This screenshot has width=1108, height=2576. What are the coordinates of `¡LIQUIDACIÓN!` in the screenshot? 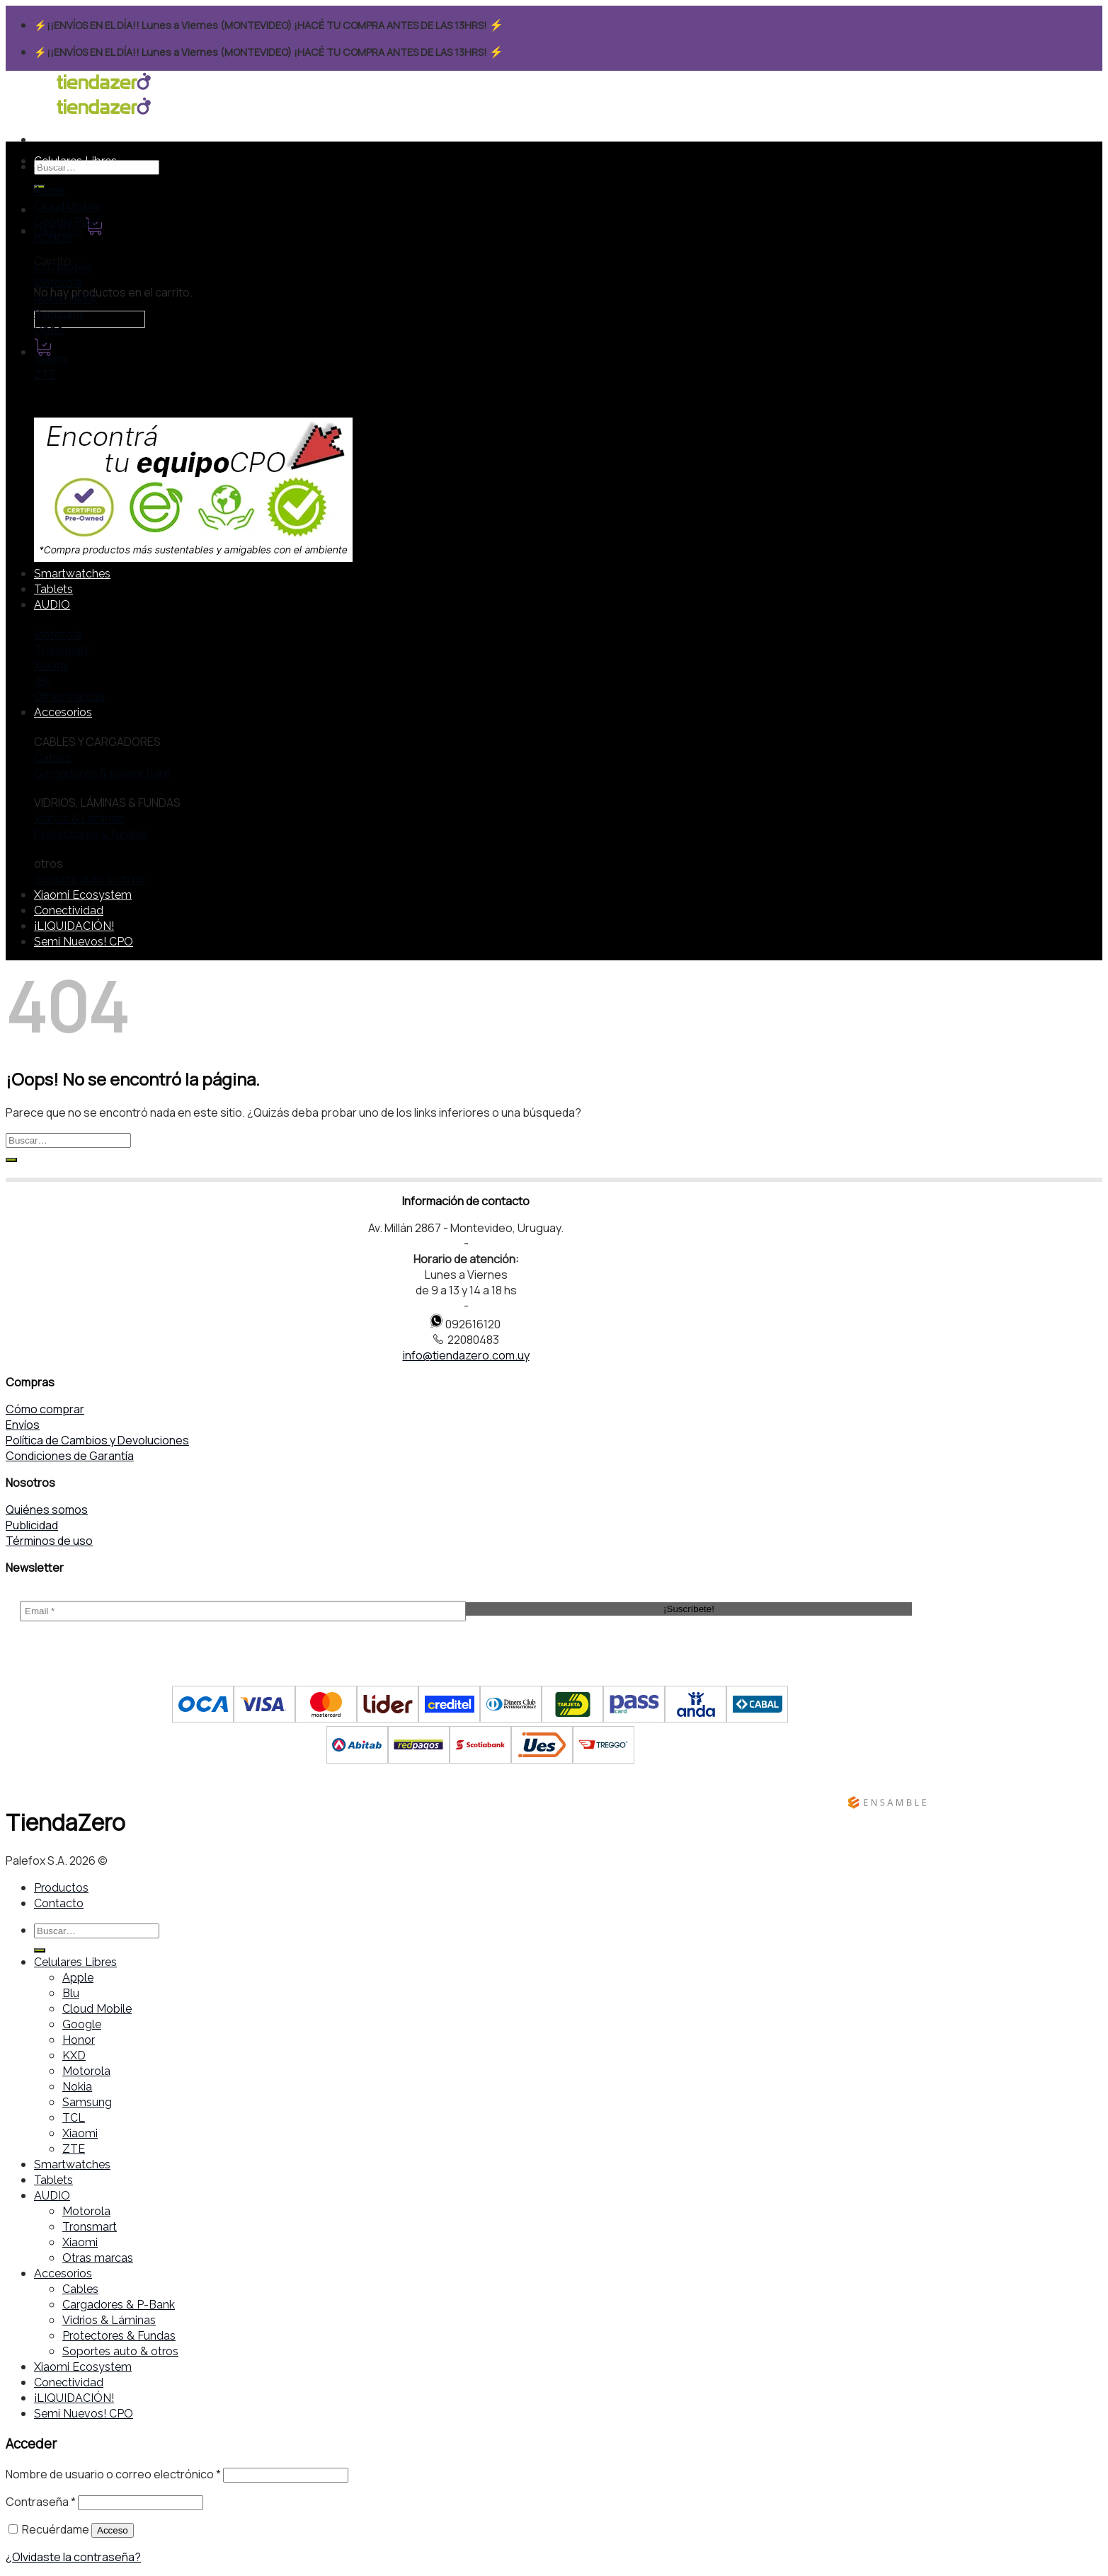 It's located at (74, 926).